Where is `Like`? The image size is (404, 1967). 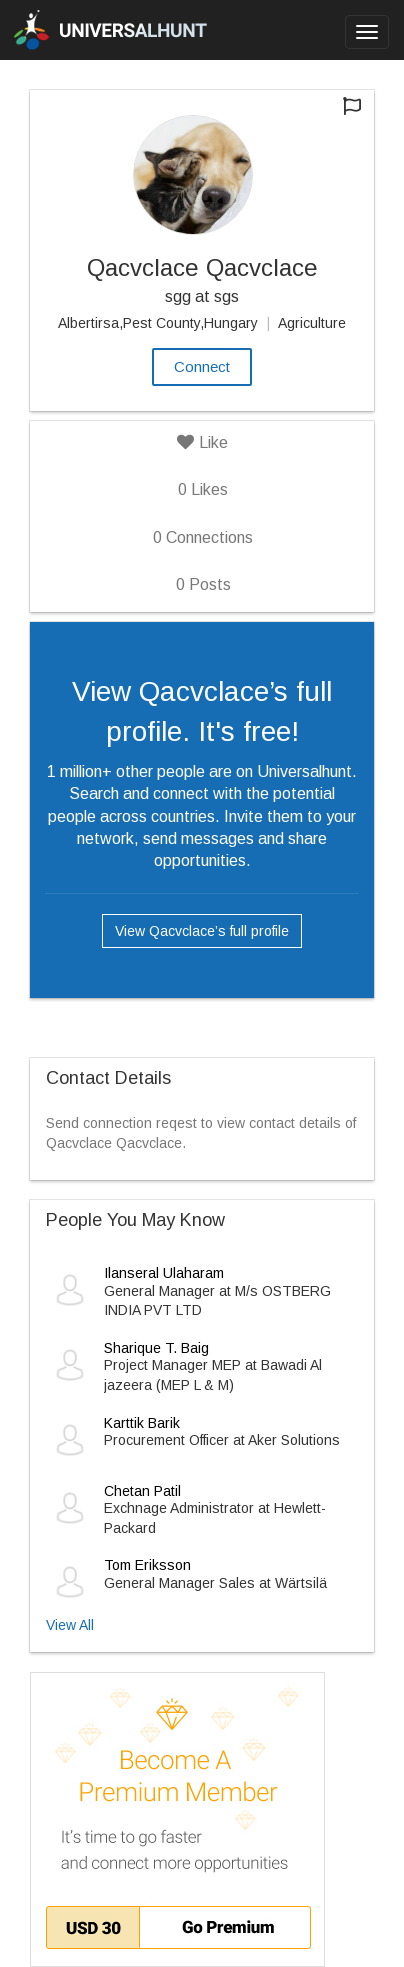
Like is located at coordinates (202, 442).